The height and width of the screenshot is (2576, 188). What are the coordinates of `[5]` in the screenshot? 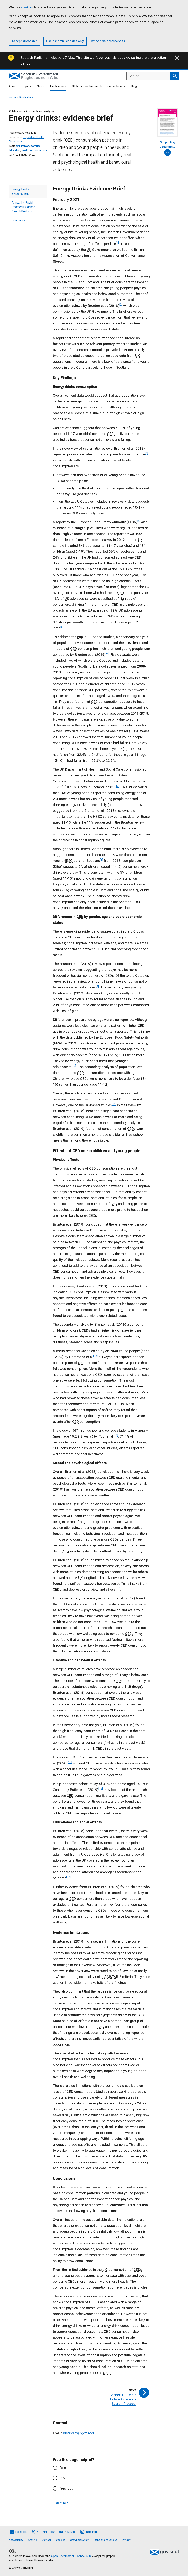 It's located at (61, 627).